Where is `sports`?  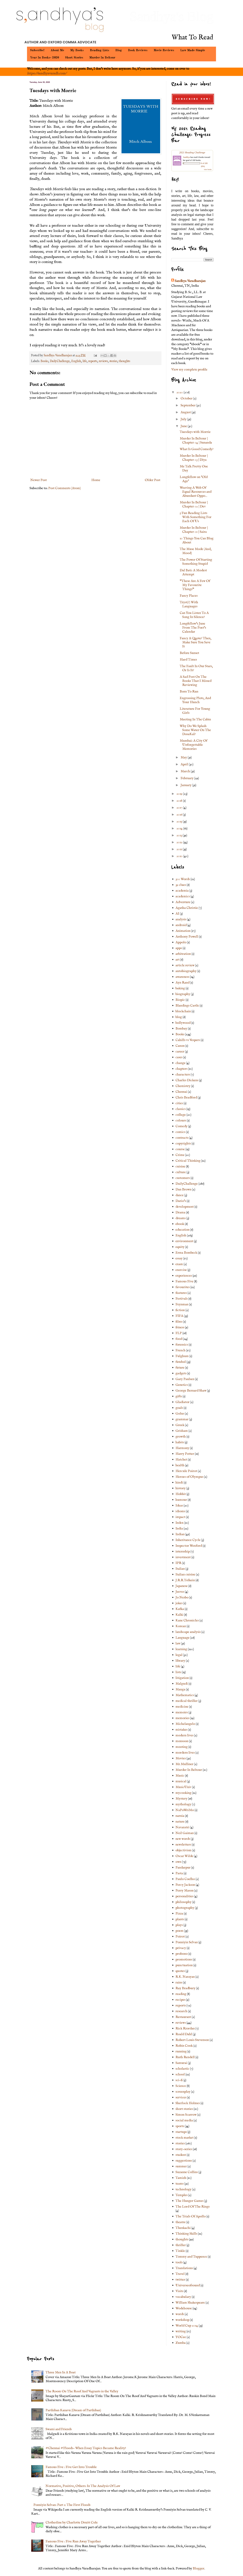 sports is located at coordinates (180, 2126).